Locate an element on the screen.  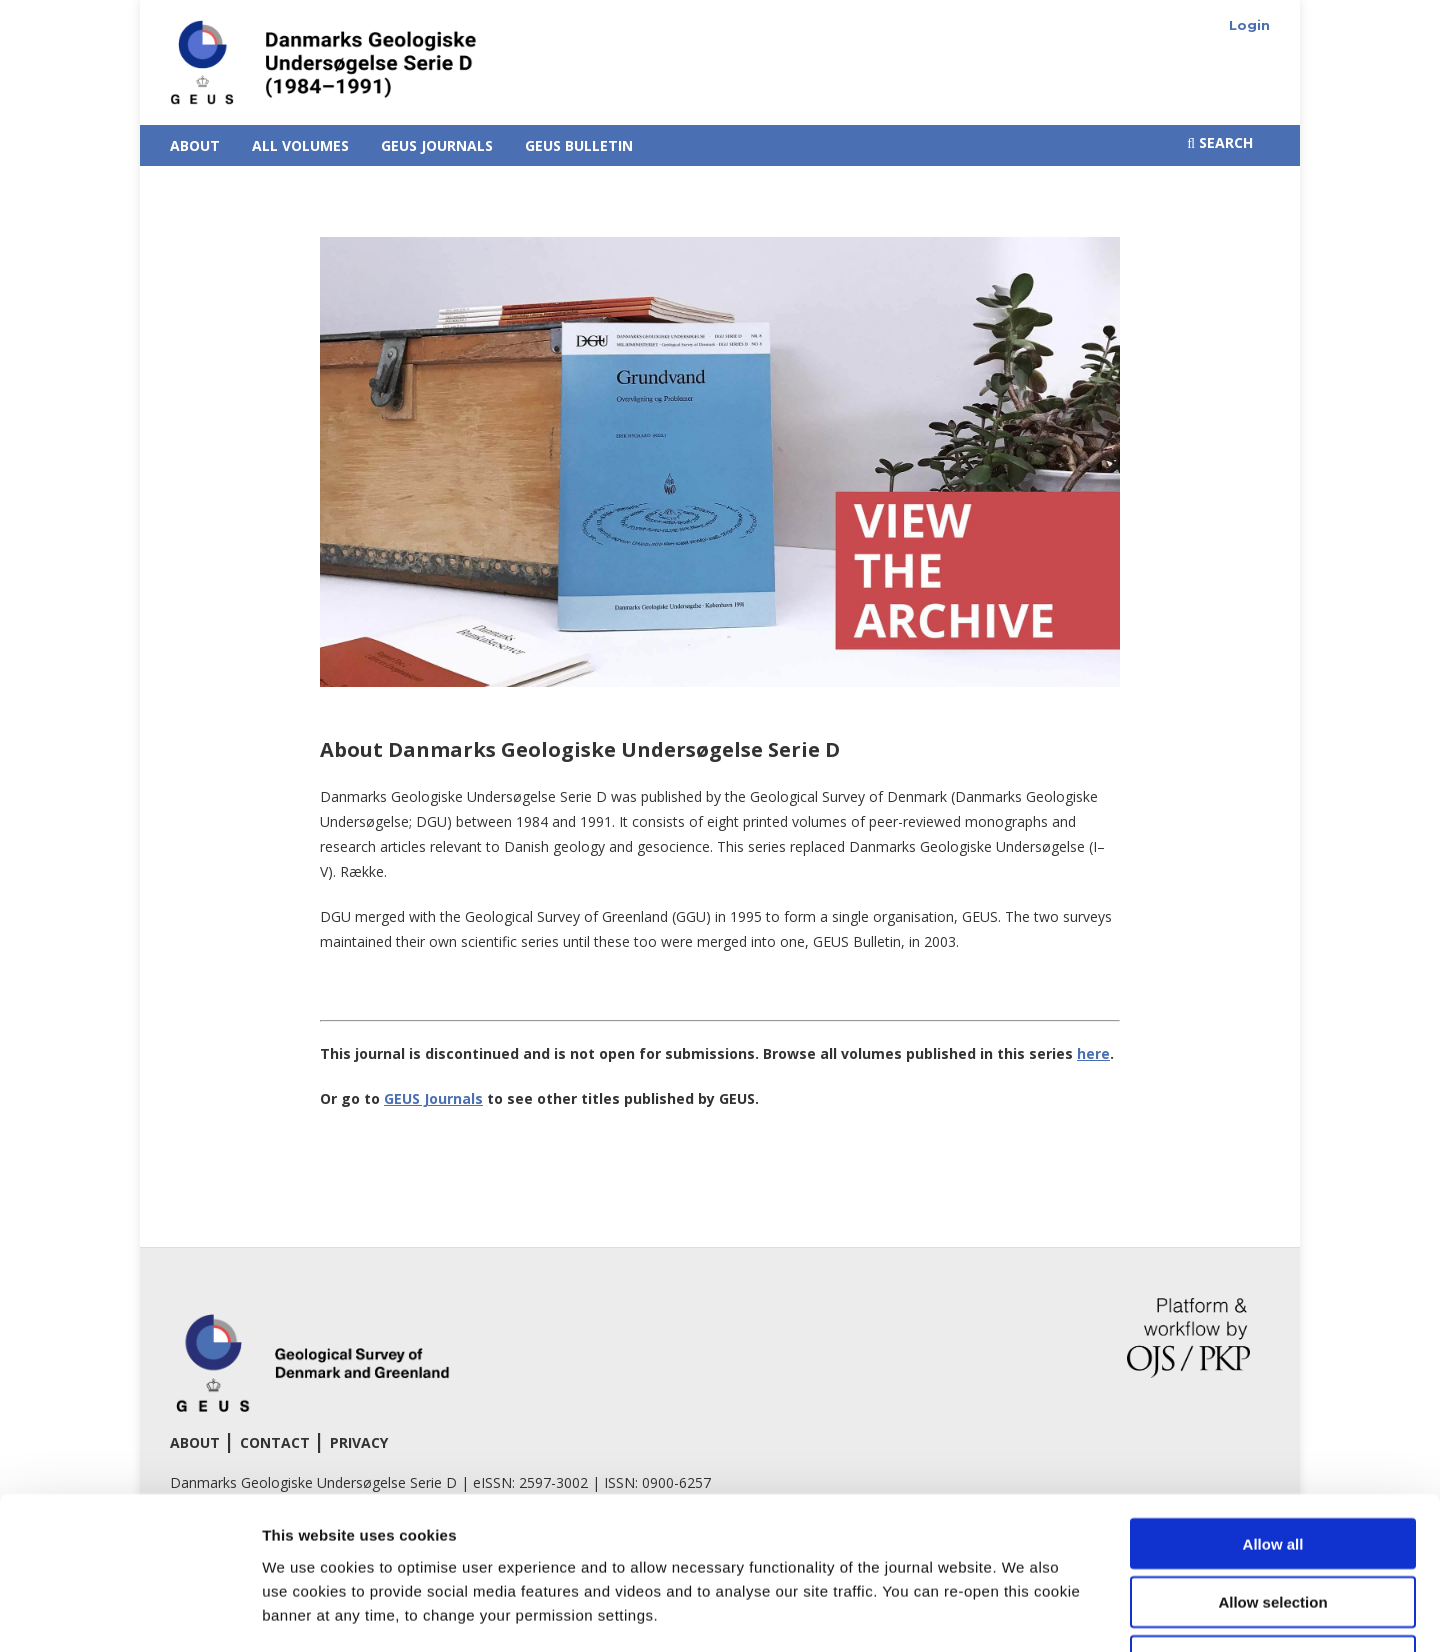
Allow all is located at coordinates (1273, 1406).